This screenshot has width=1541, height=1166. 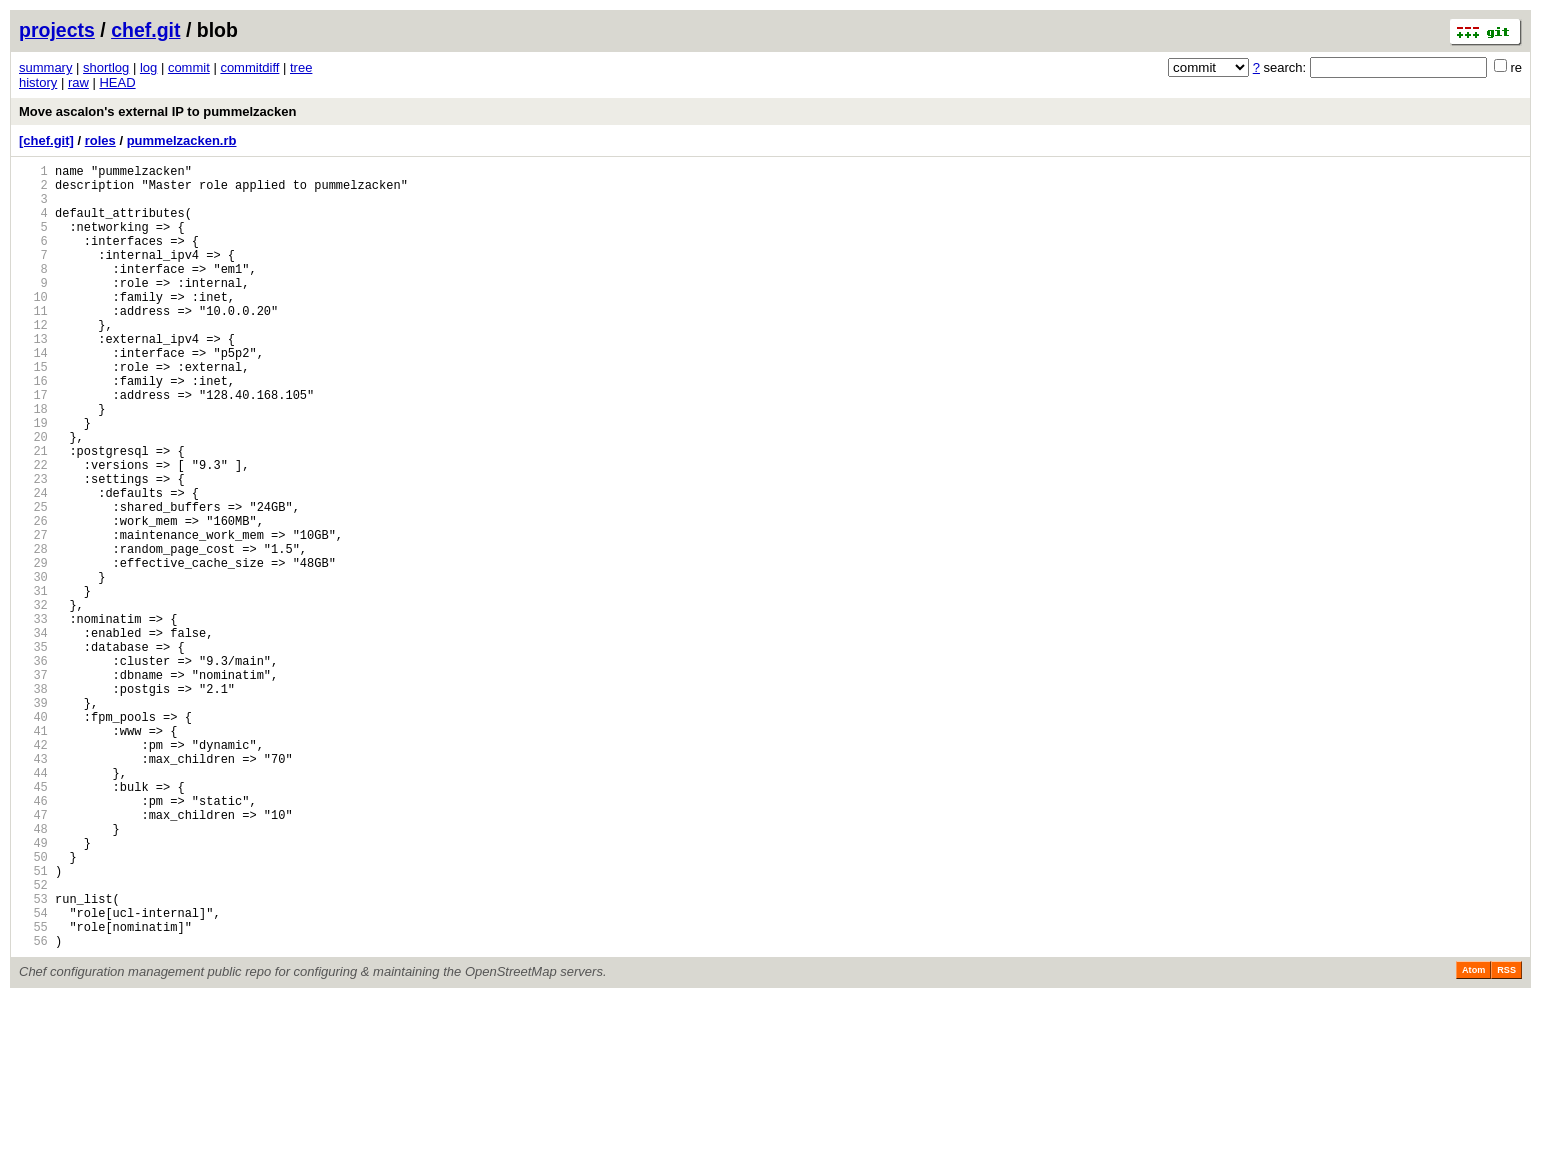 I want to click on commit, so click(x=189, y=67).